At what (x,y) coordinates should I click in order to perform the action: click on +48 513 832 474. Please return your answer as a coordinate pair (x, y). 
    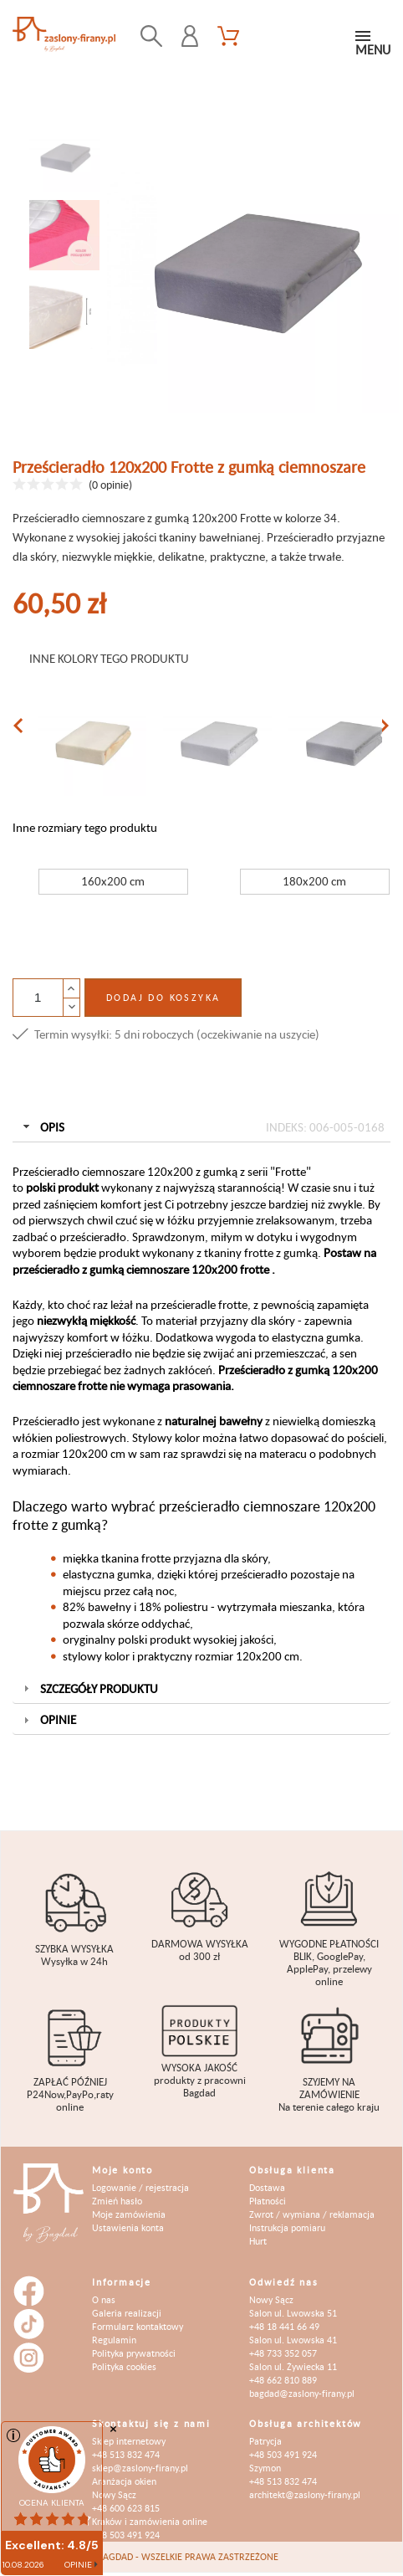
    Looking at the image, I should click on (126, 2454).